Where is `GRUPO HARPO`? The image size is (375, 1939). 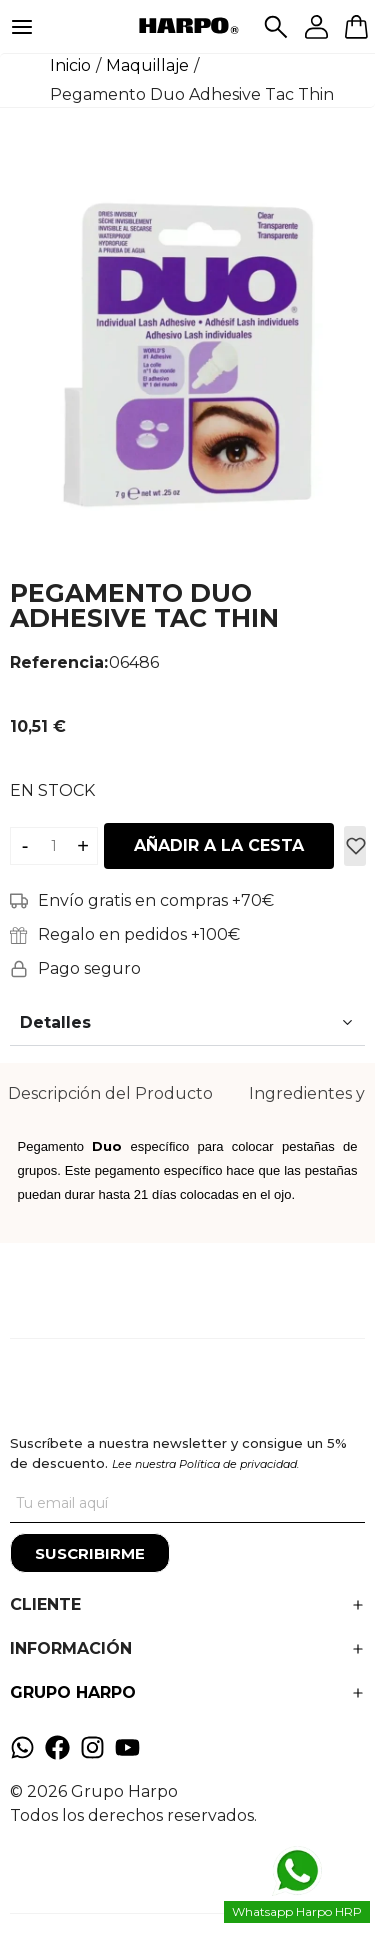 GRUPO HARPO is located at coordinates (73, 1692).